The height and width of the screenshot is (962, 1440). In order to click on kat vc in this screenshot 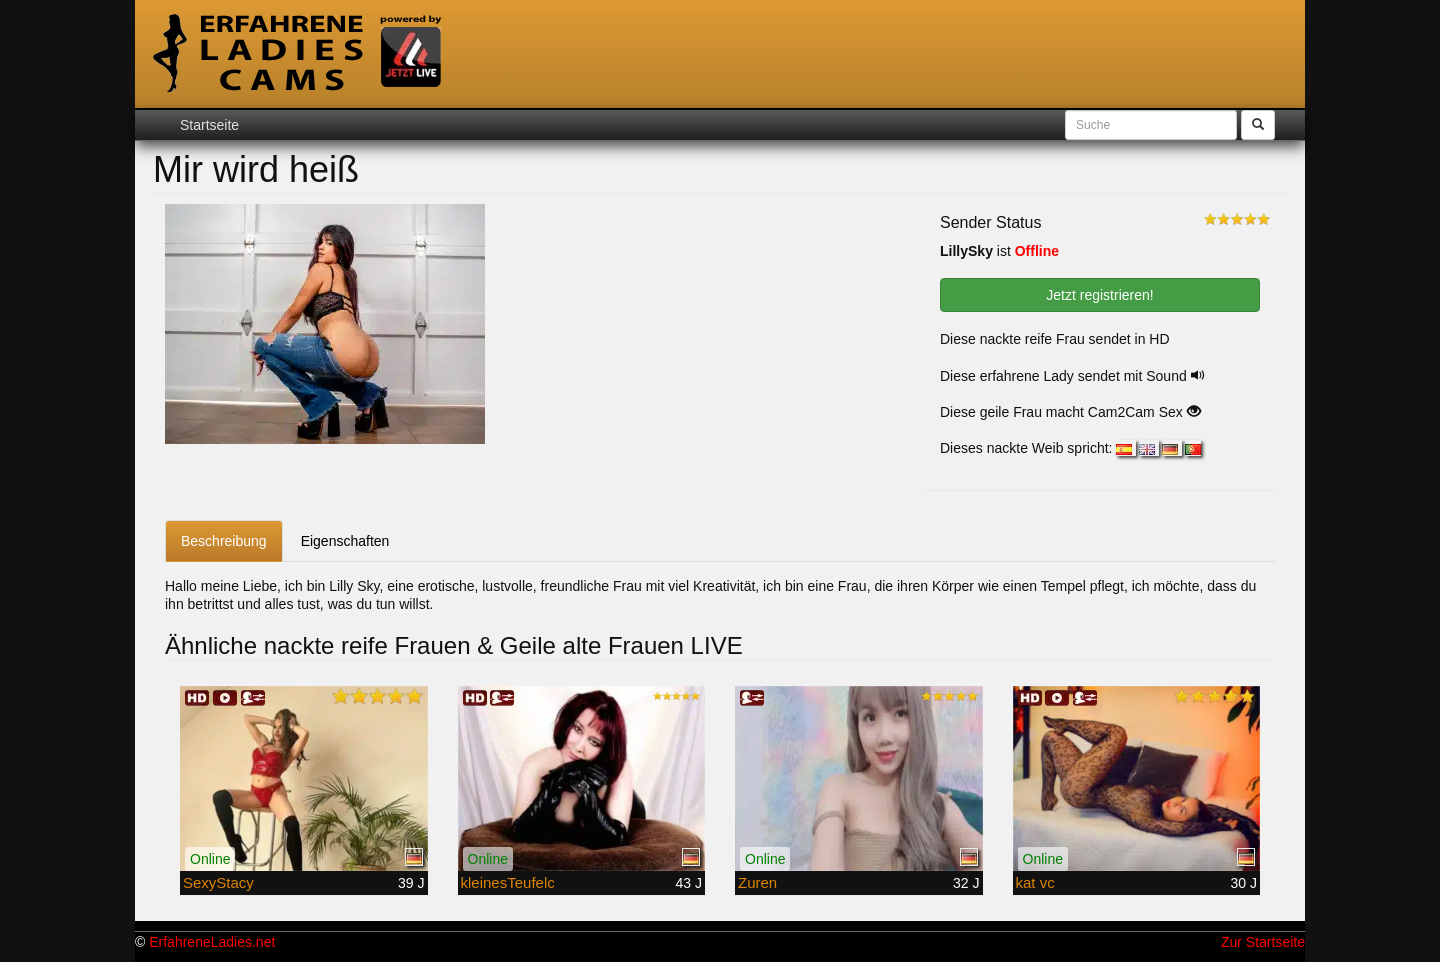, I will do `click(1035, 882)`.